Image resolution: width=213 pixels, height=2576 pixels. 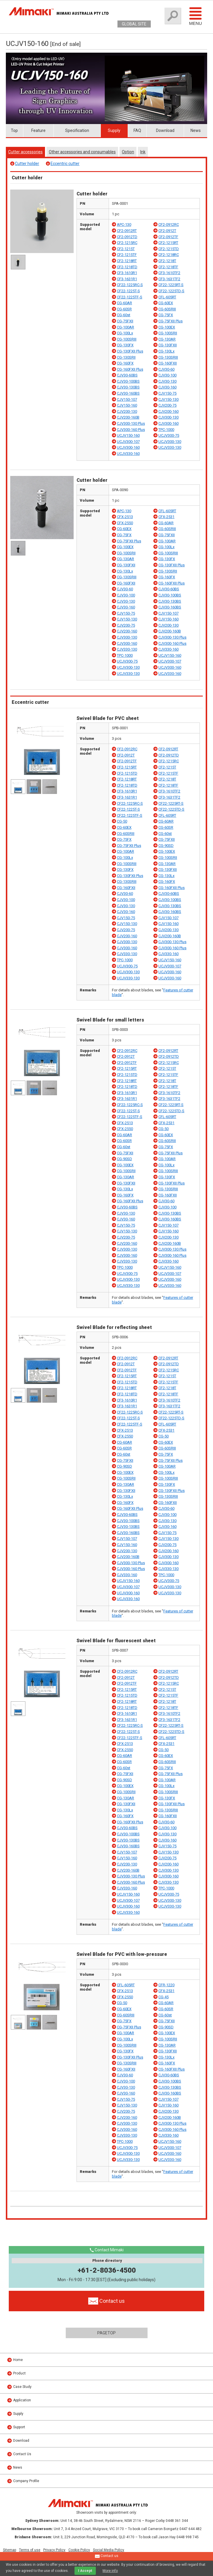 What do you see at coordinates (127, 254) in the screenshot?
I see `CF2-1215TF` at bounding box center [127, 254].